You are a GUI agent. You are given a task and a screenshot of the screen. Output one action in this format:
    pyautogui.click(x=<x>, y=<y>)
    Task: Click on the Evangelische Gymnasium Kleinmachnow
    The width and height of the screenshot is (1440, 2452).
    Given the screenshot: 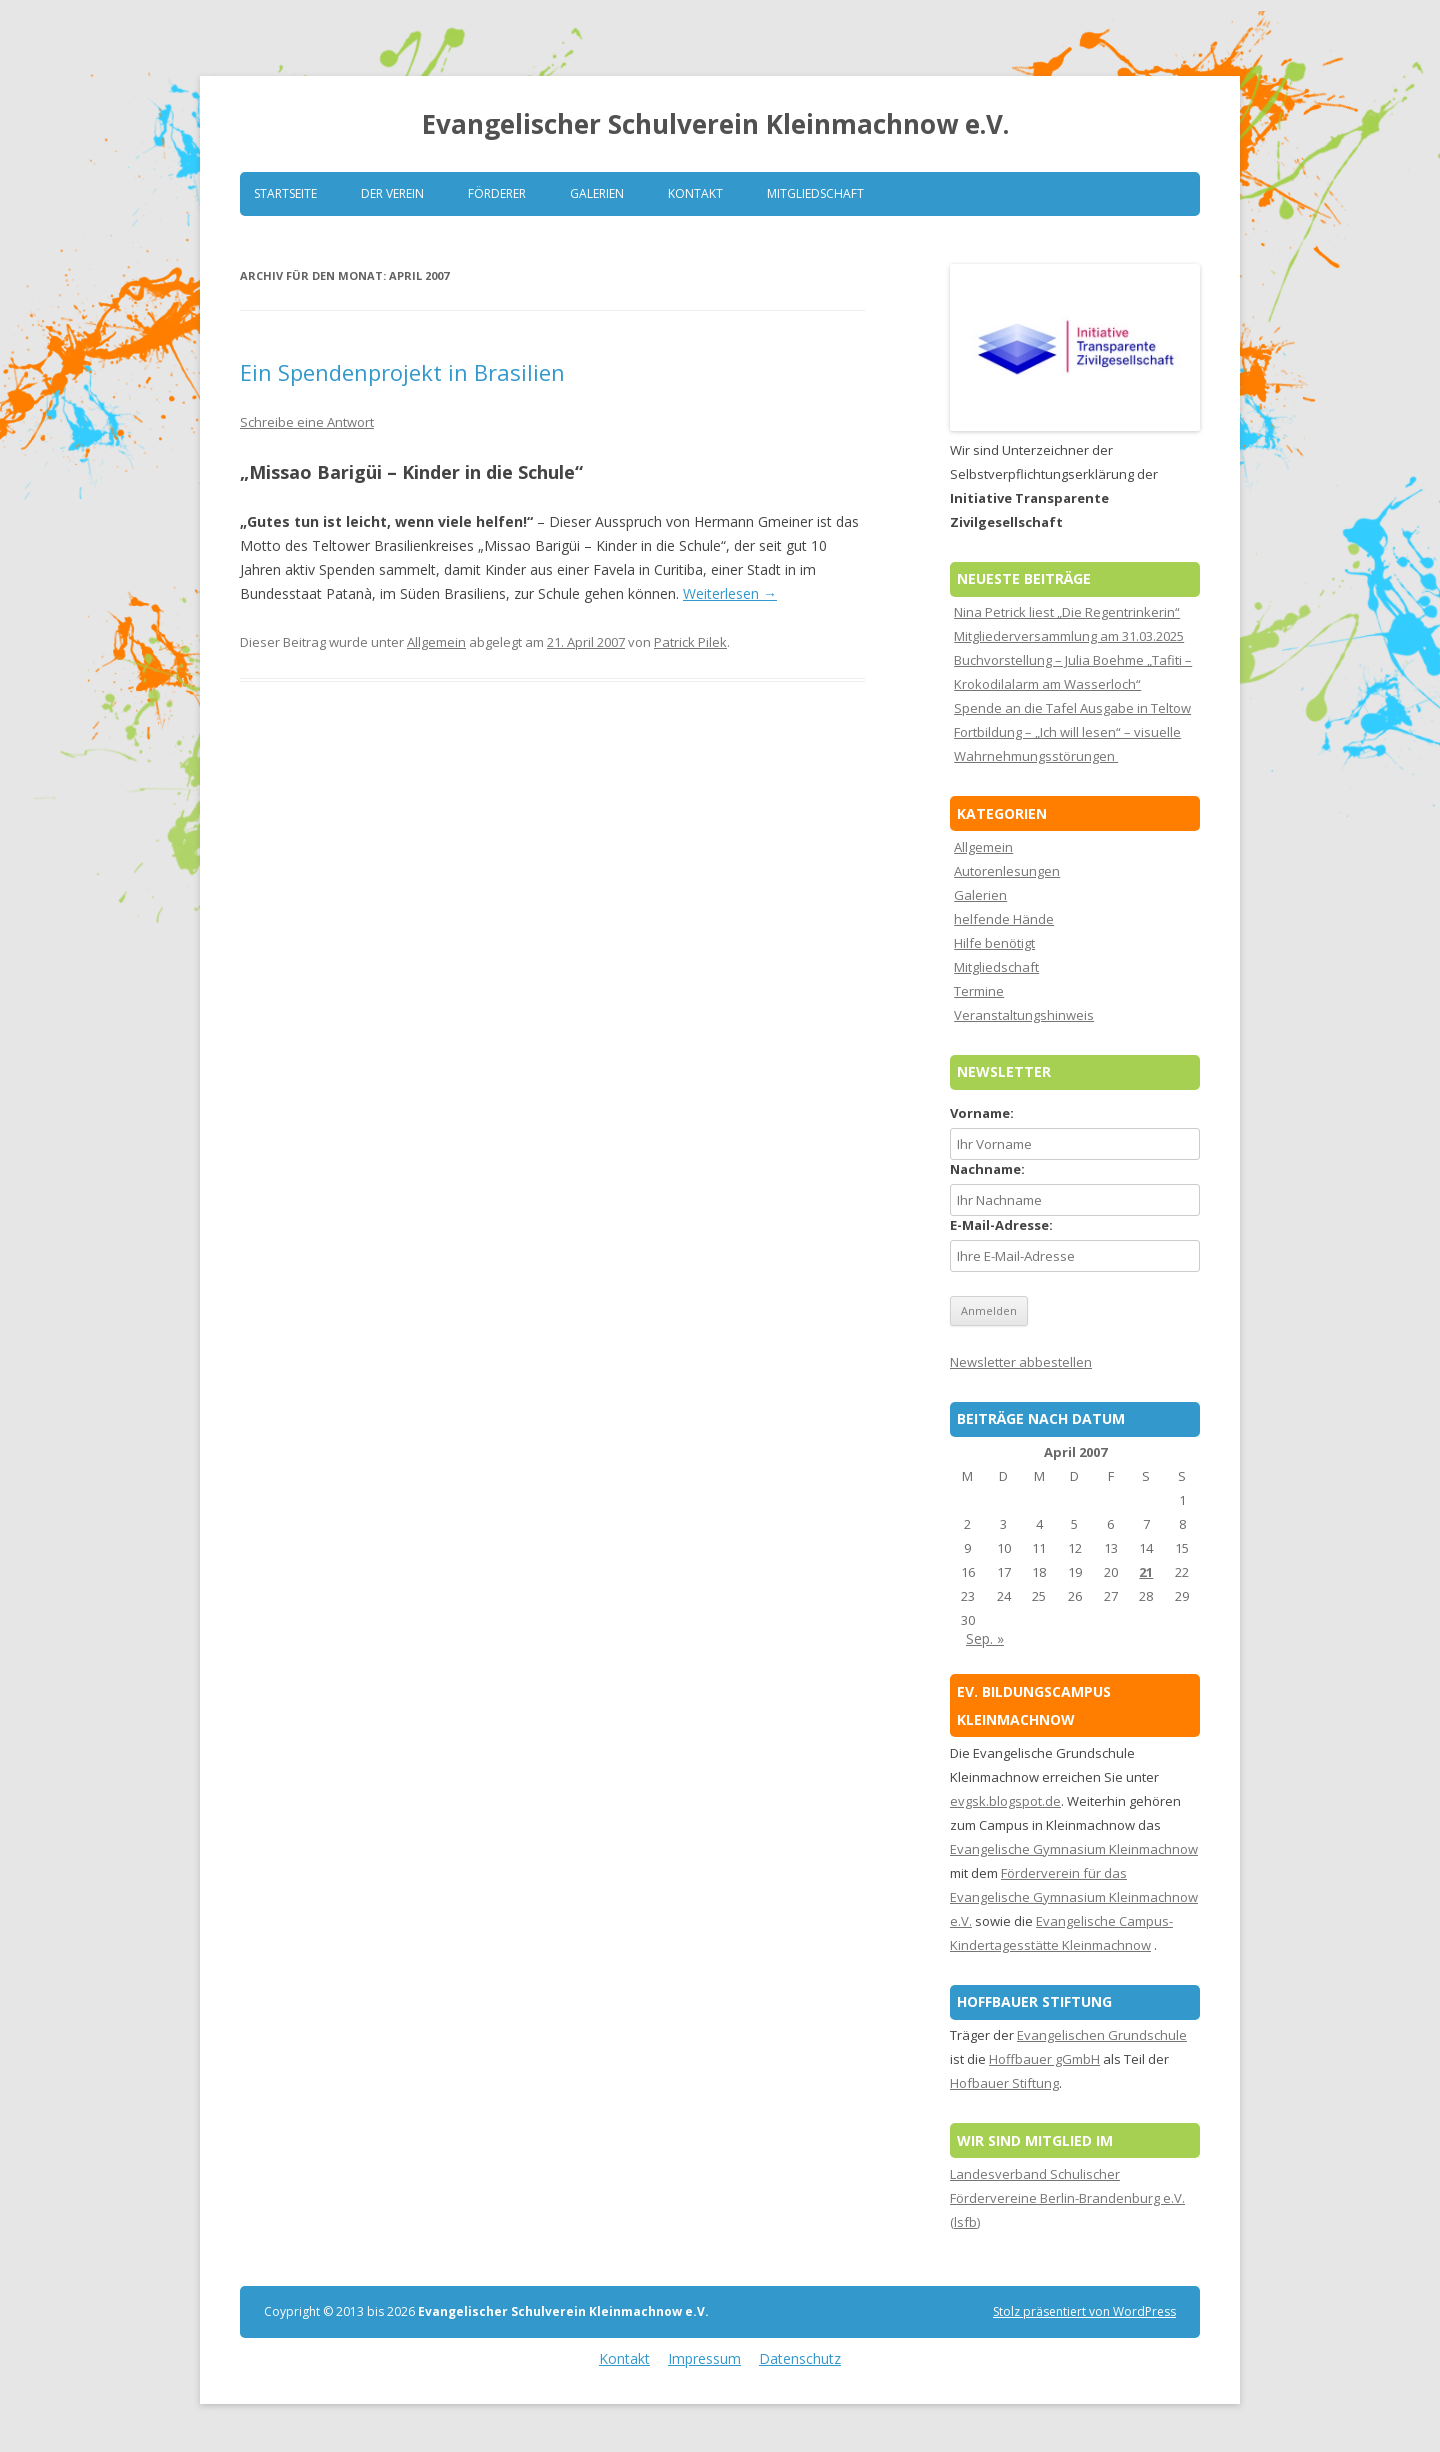 What is the action you would take?
    pyautogui.click(x=1074, y=1849)
    